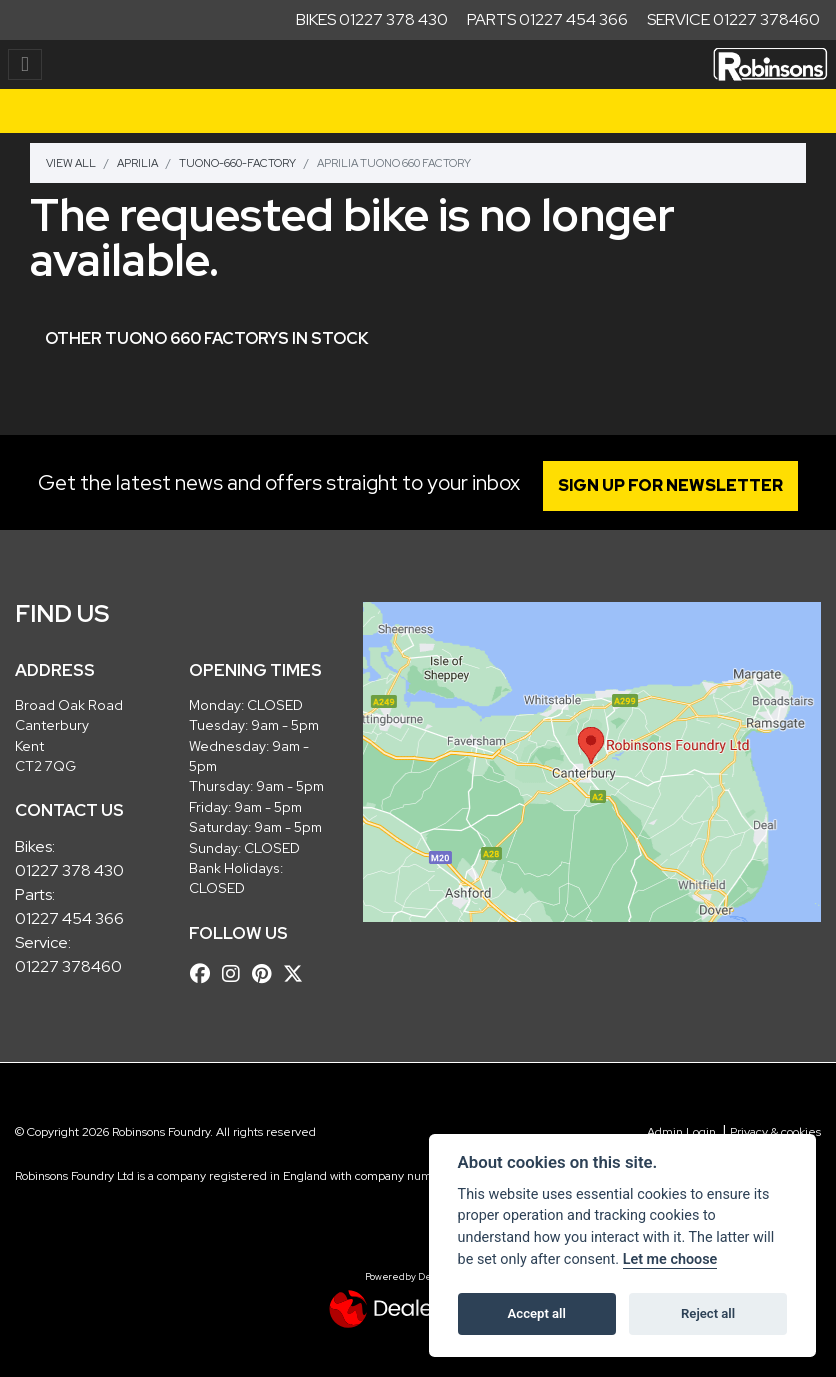  I want to click on Tuono-660-factory, so click(237, 163).